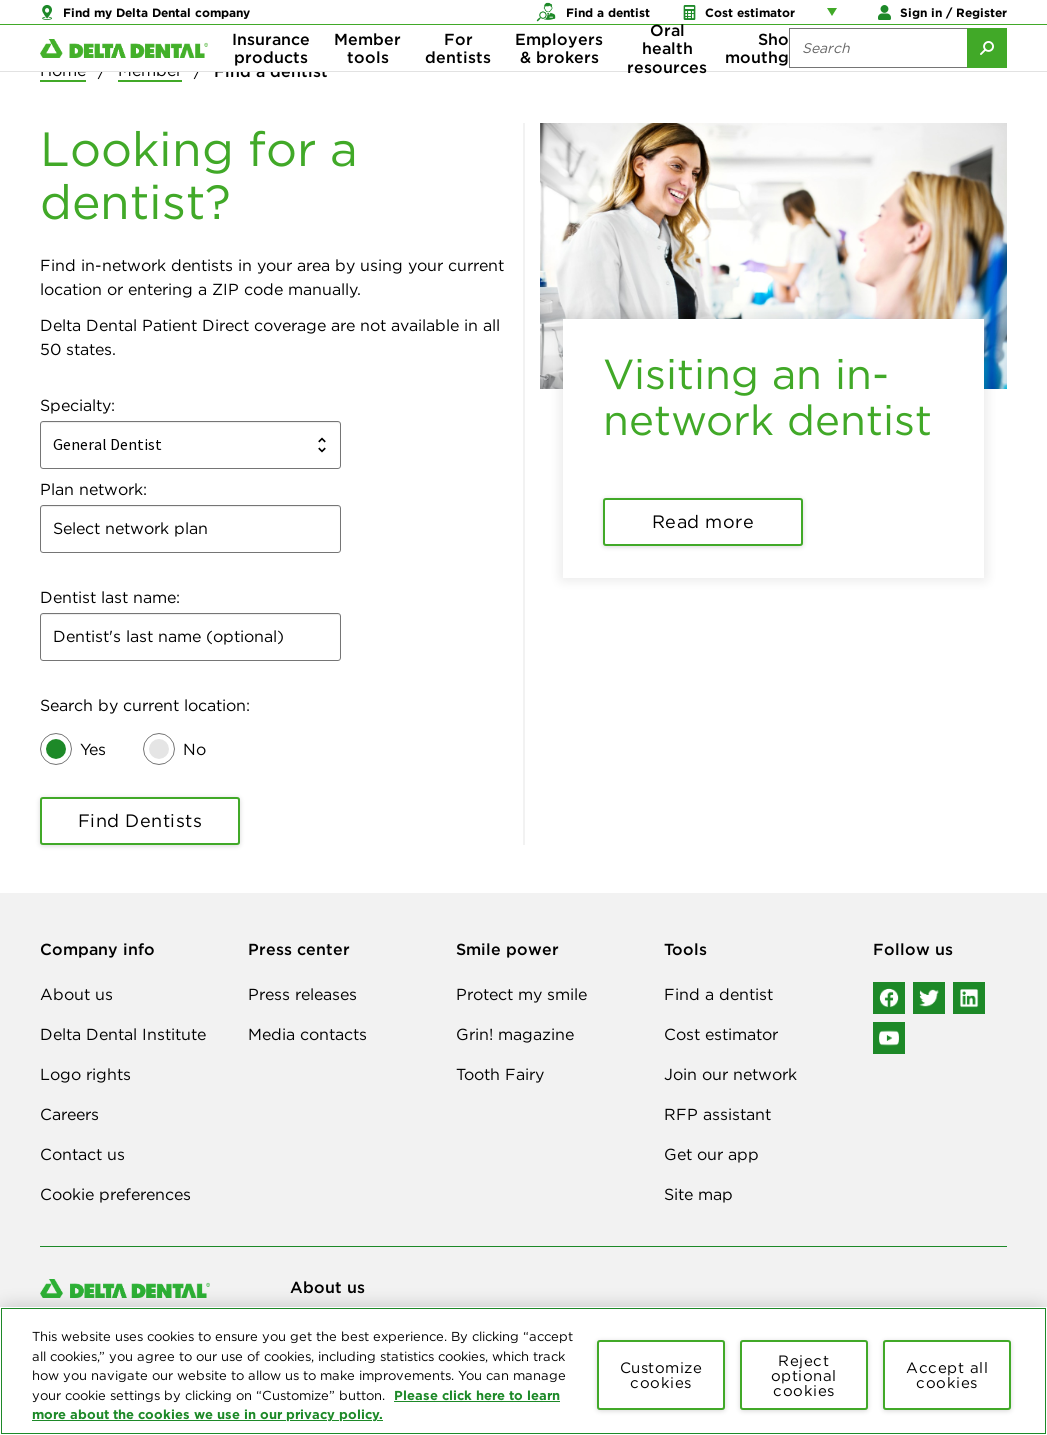  What do you see at coordinates (523, 1371) in the screenshot?
I see `[region]` at bounding box center [523, 1371].